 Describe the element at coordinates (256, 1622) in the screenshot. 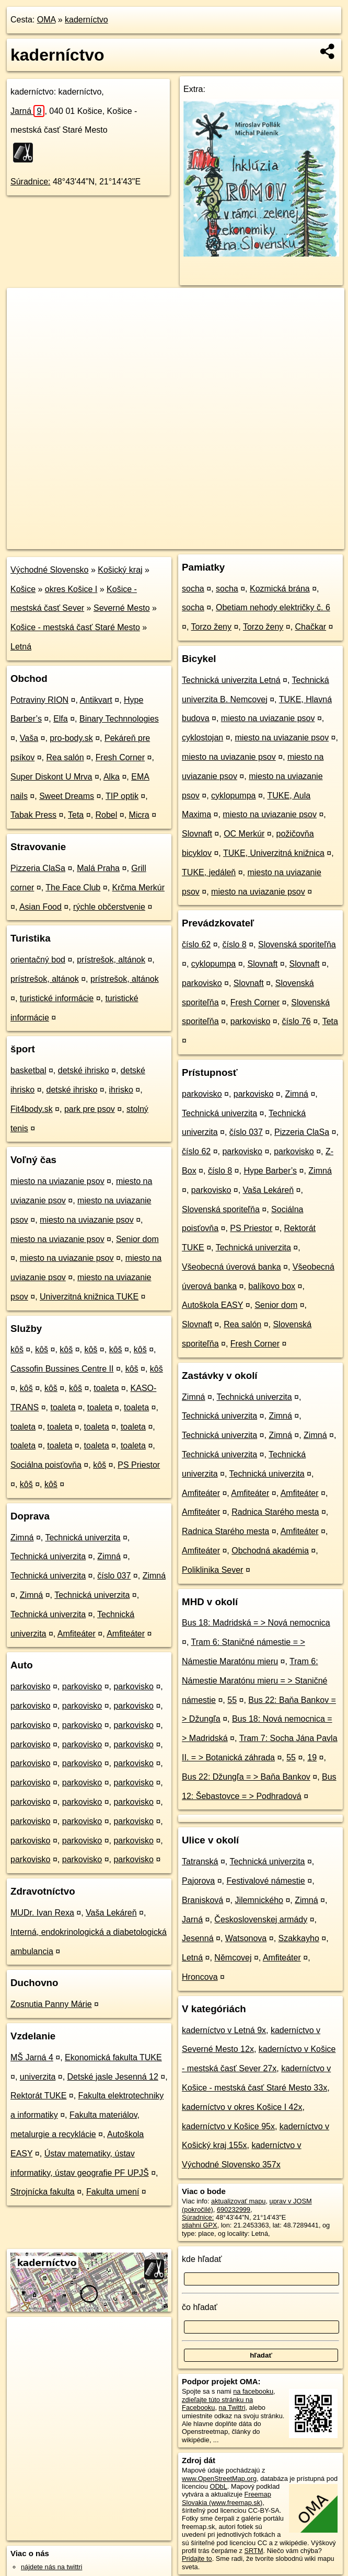

I see `Bus 18: Madridská = > Nová nemocnica` at that location.